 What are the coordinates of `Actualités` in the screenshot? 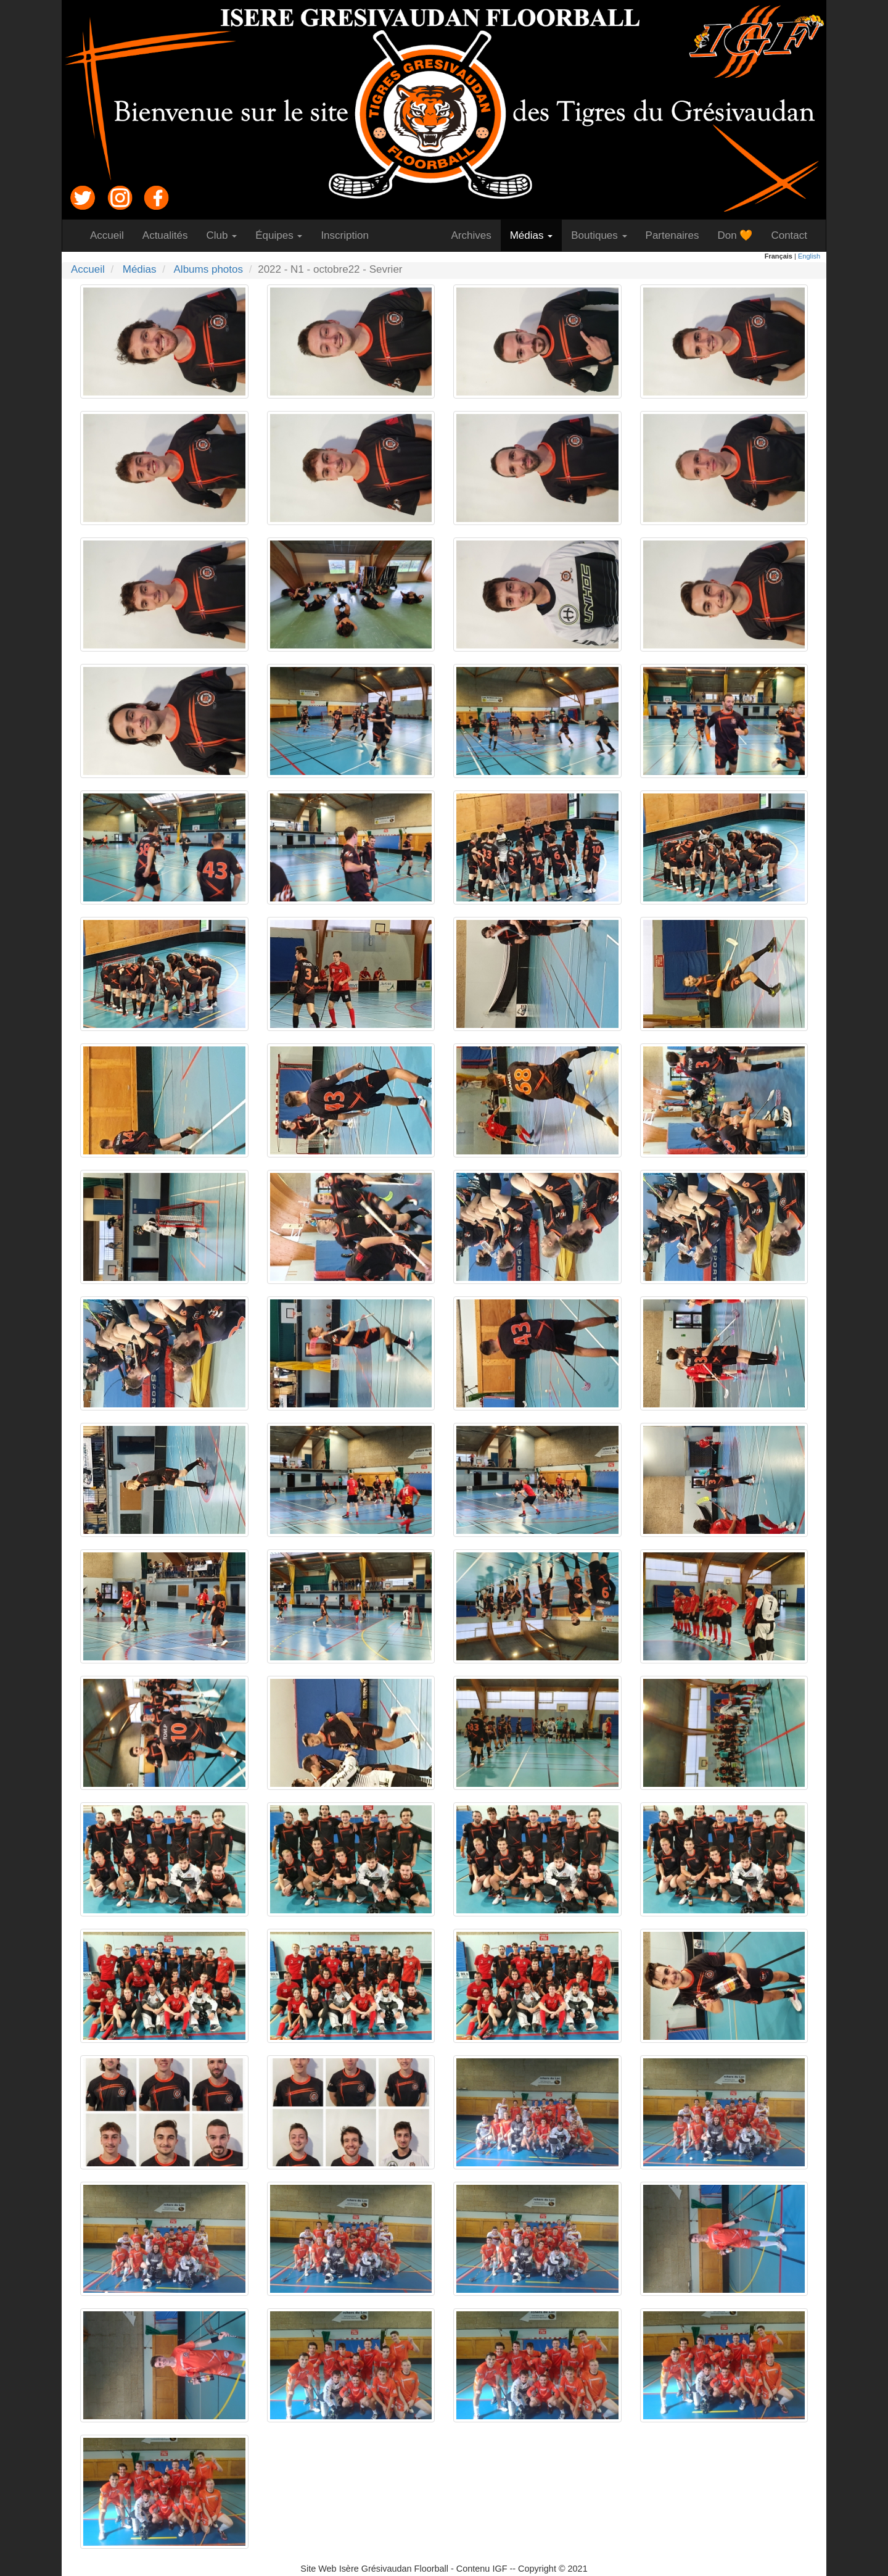 It's located at (169, 235).